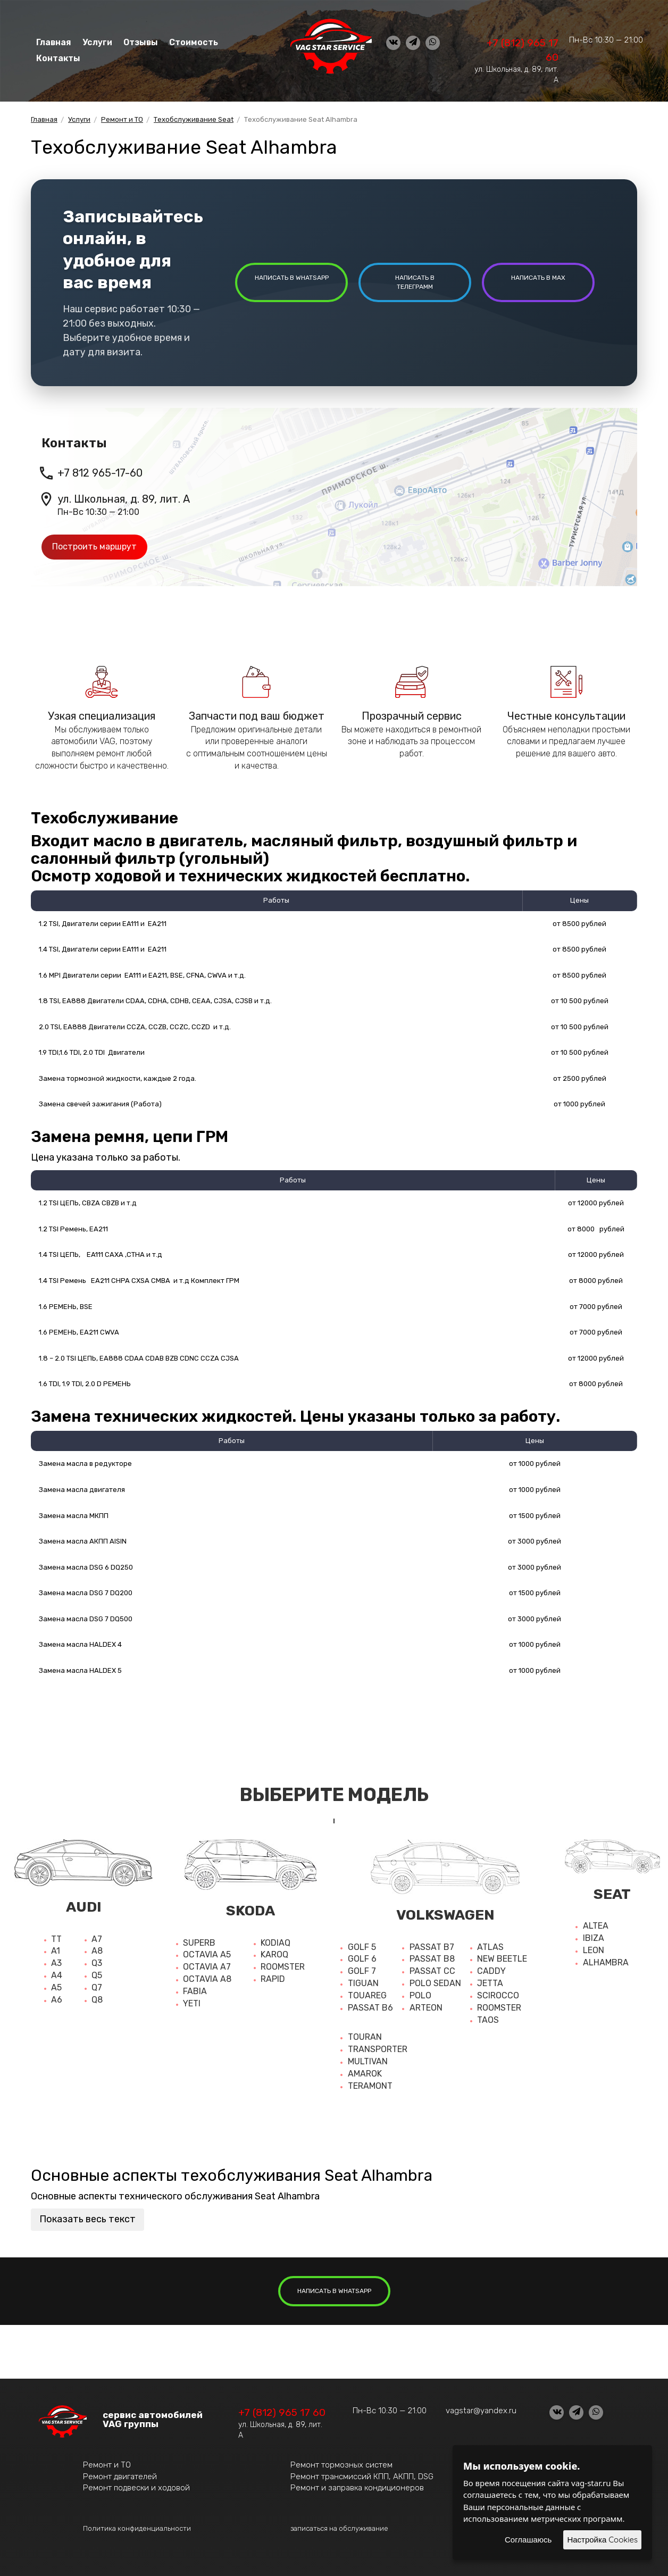  Describe the element at coordinates (87, 2219) in the screenshot. I see `Показать весь текст` at that location.